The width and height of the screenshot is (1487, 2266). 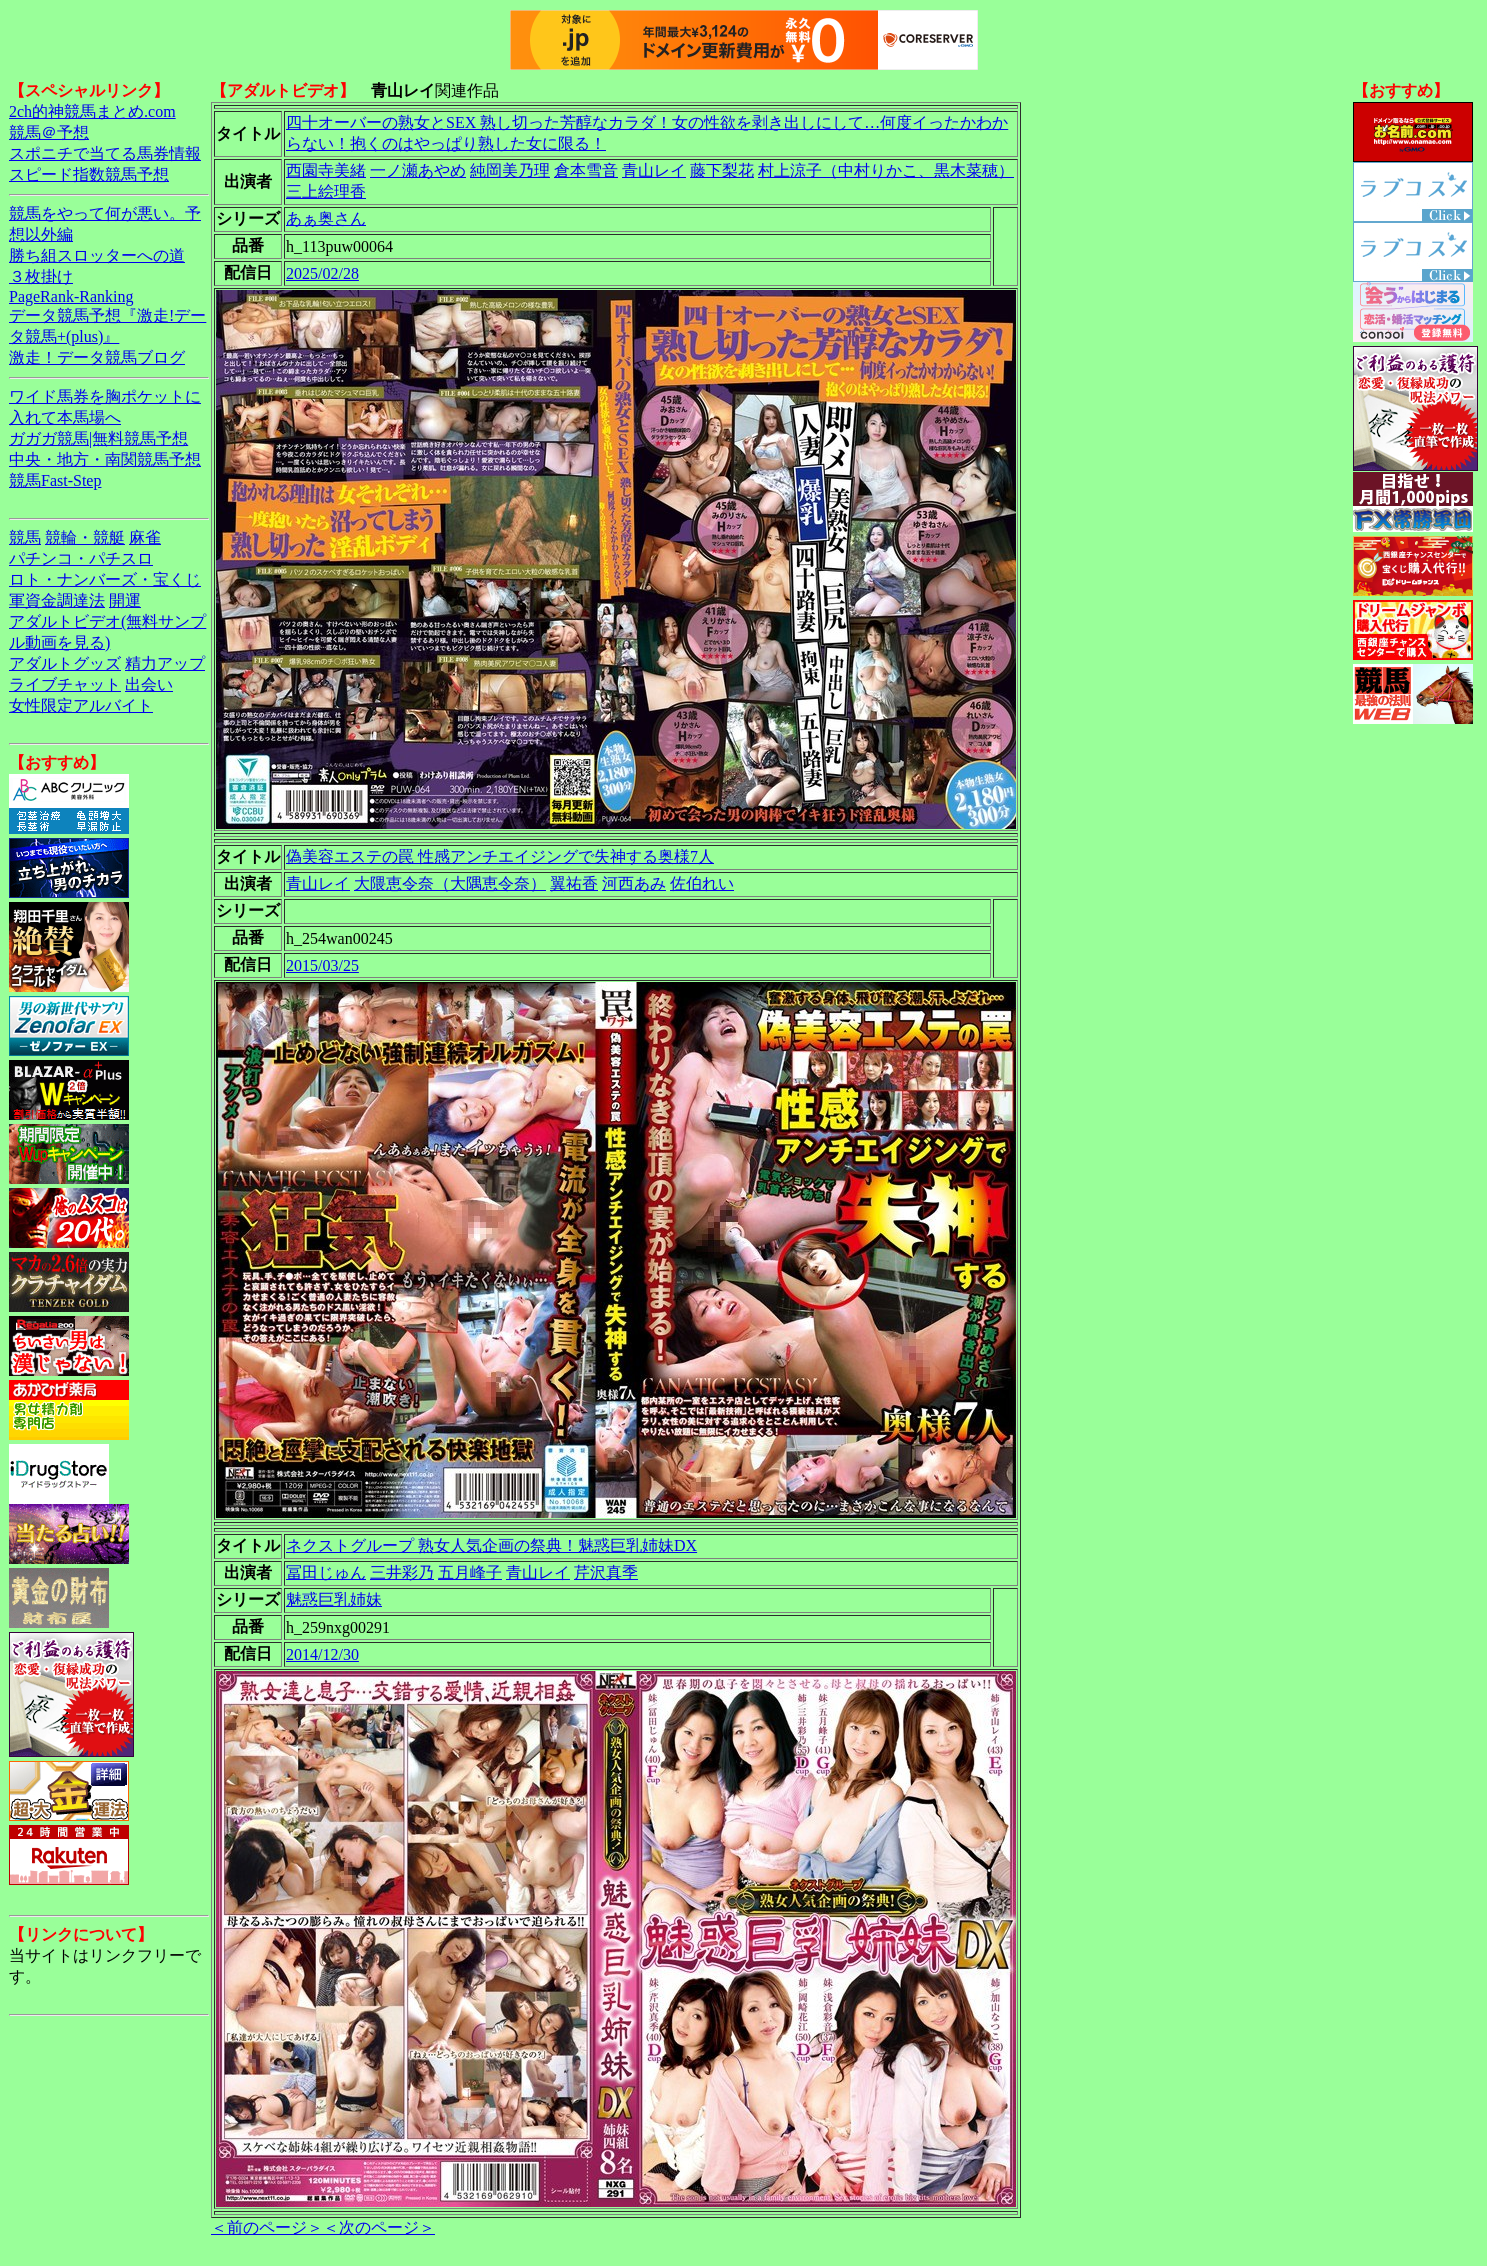 I want to click on 偽美容エステの罠 性感アンチエイジングで失神する奥様7人, so click(x=500, y=856).